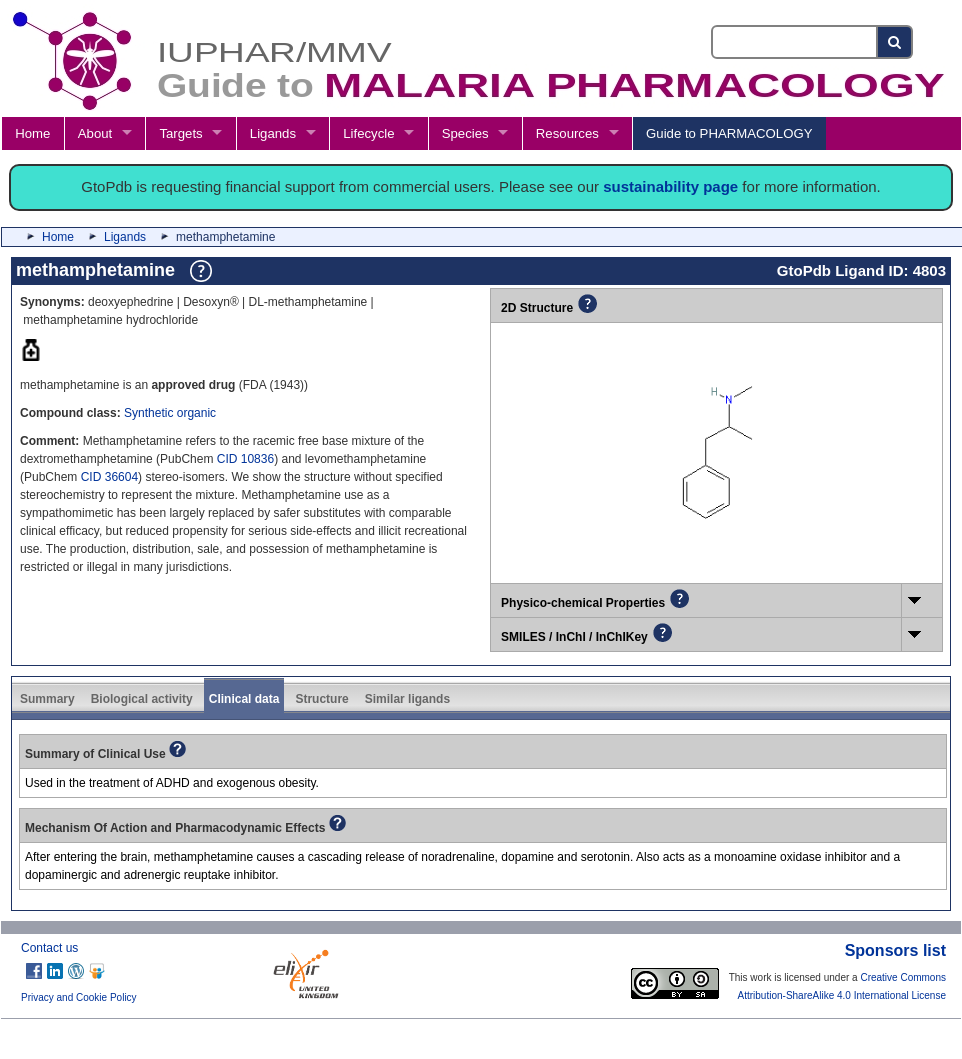 The image size is (962, 1059). I want to click on [Search button], so click(895, 42).